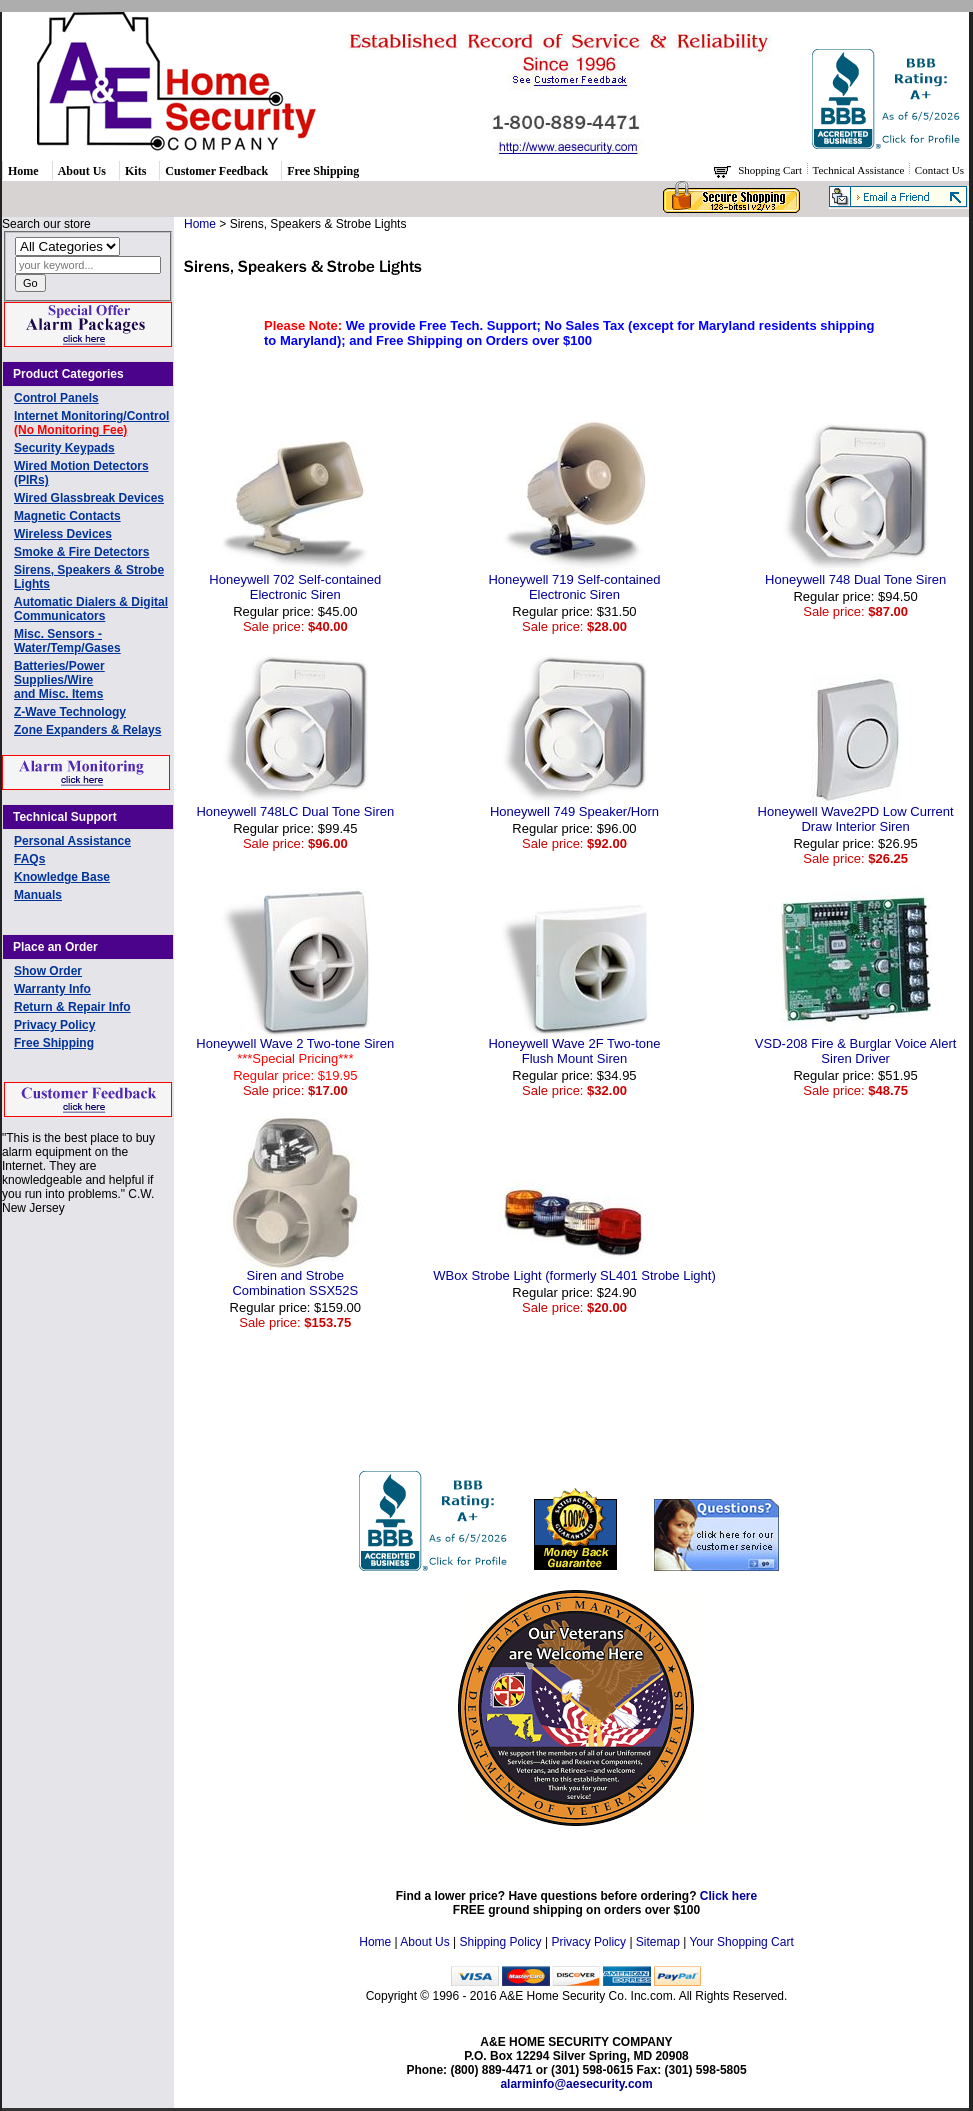 The height and width of the screenshot is (2111, 973). Describe the element at coordinates (29, 859) in the screenshot. I see `FAQs` at that location.